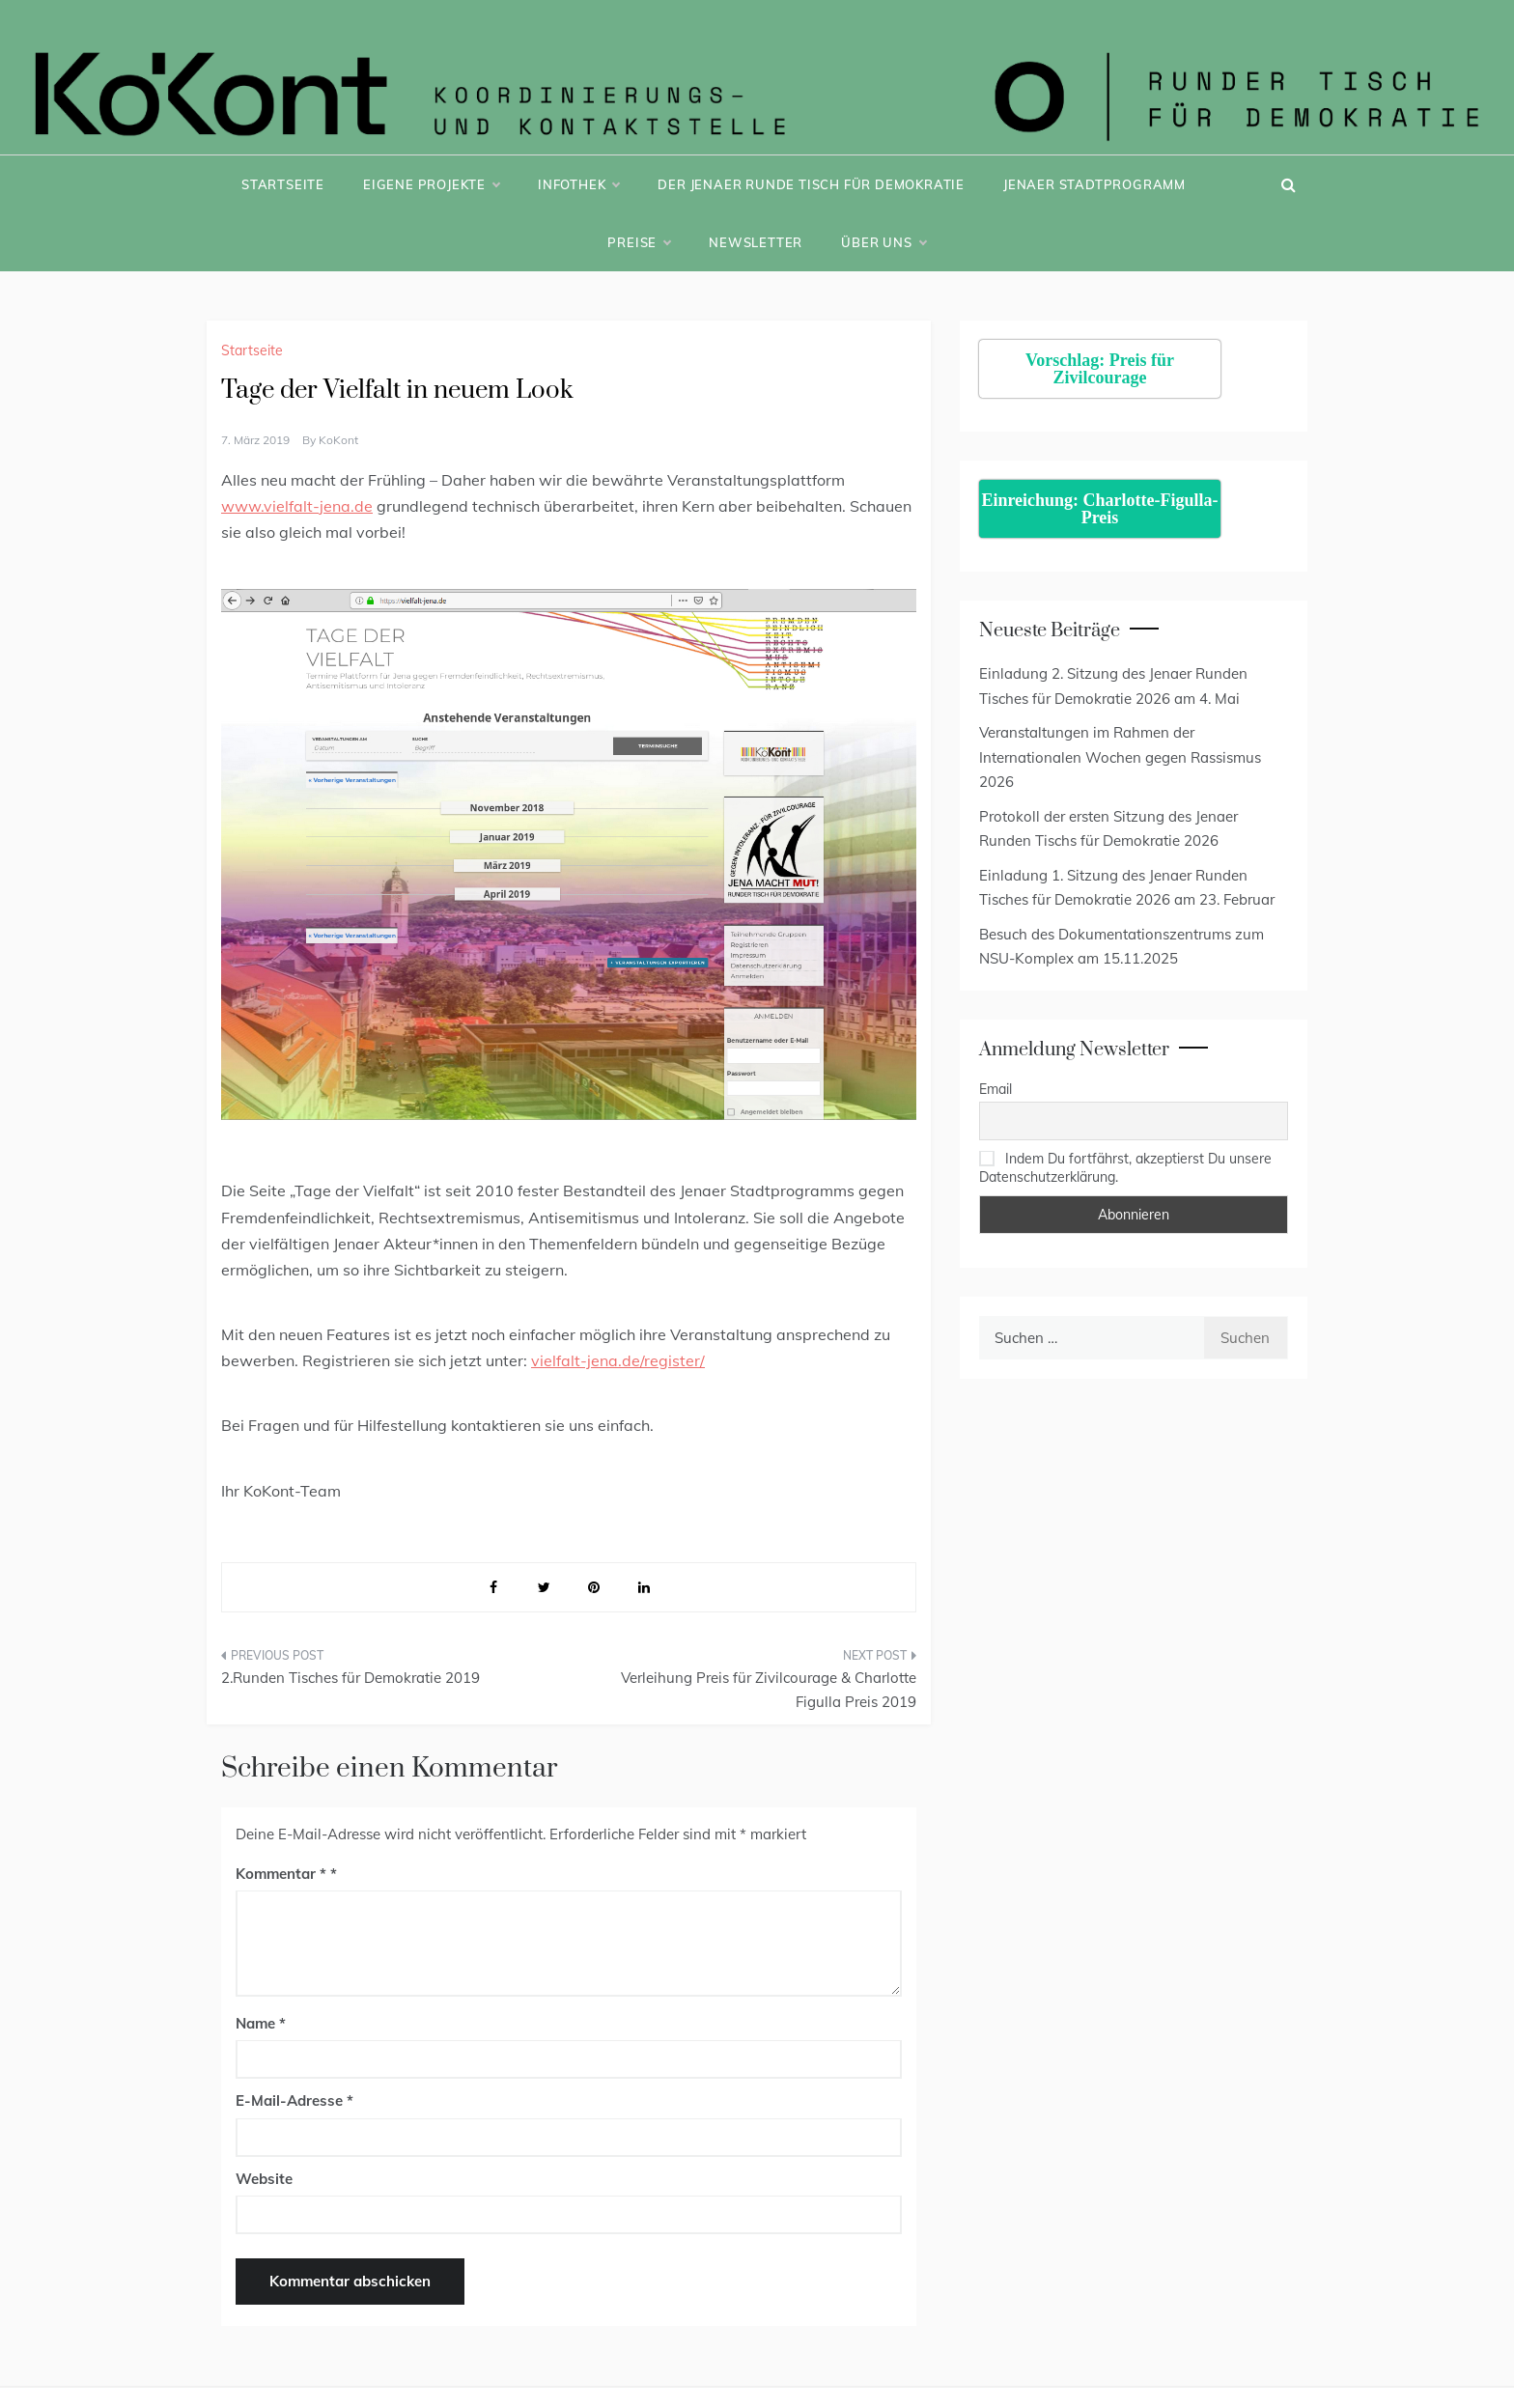 The height and width of the screenshot is (2408, 1514). Describe the element at coordinates (261, 2023) in the screenshot. I see `Name` at that location.